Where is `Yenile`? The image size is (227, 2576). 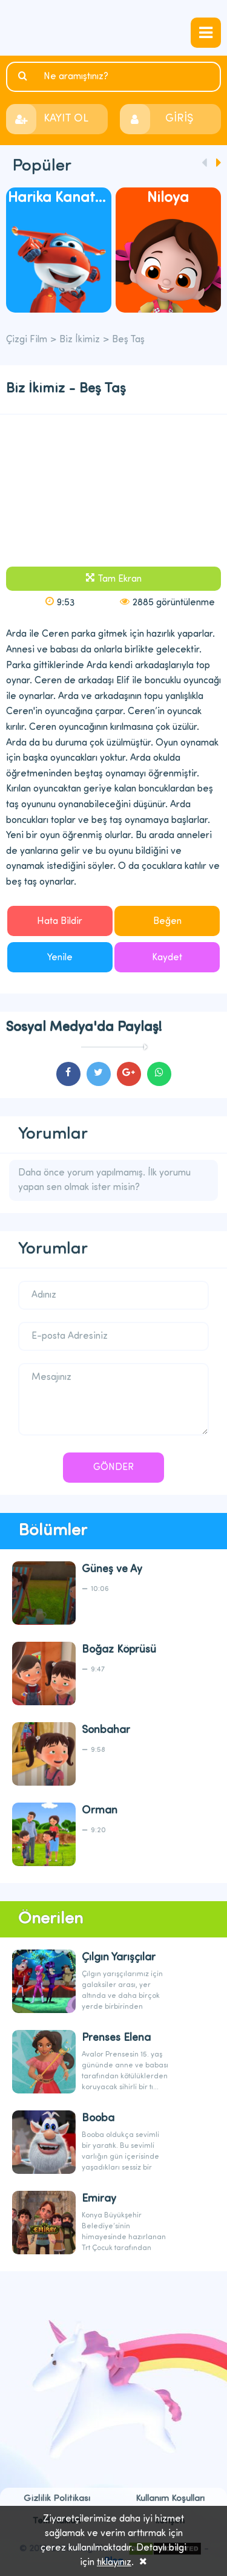 Yenile is located at coordinates (60, 958).